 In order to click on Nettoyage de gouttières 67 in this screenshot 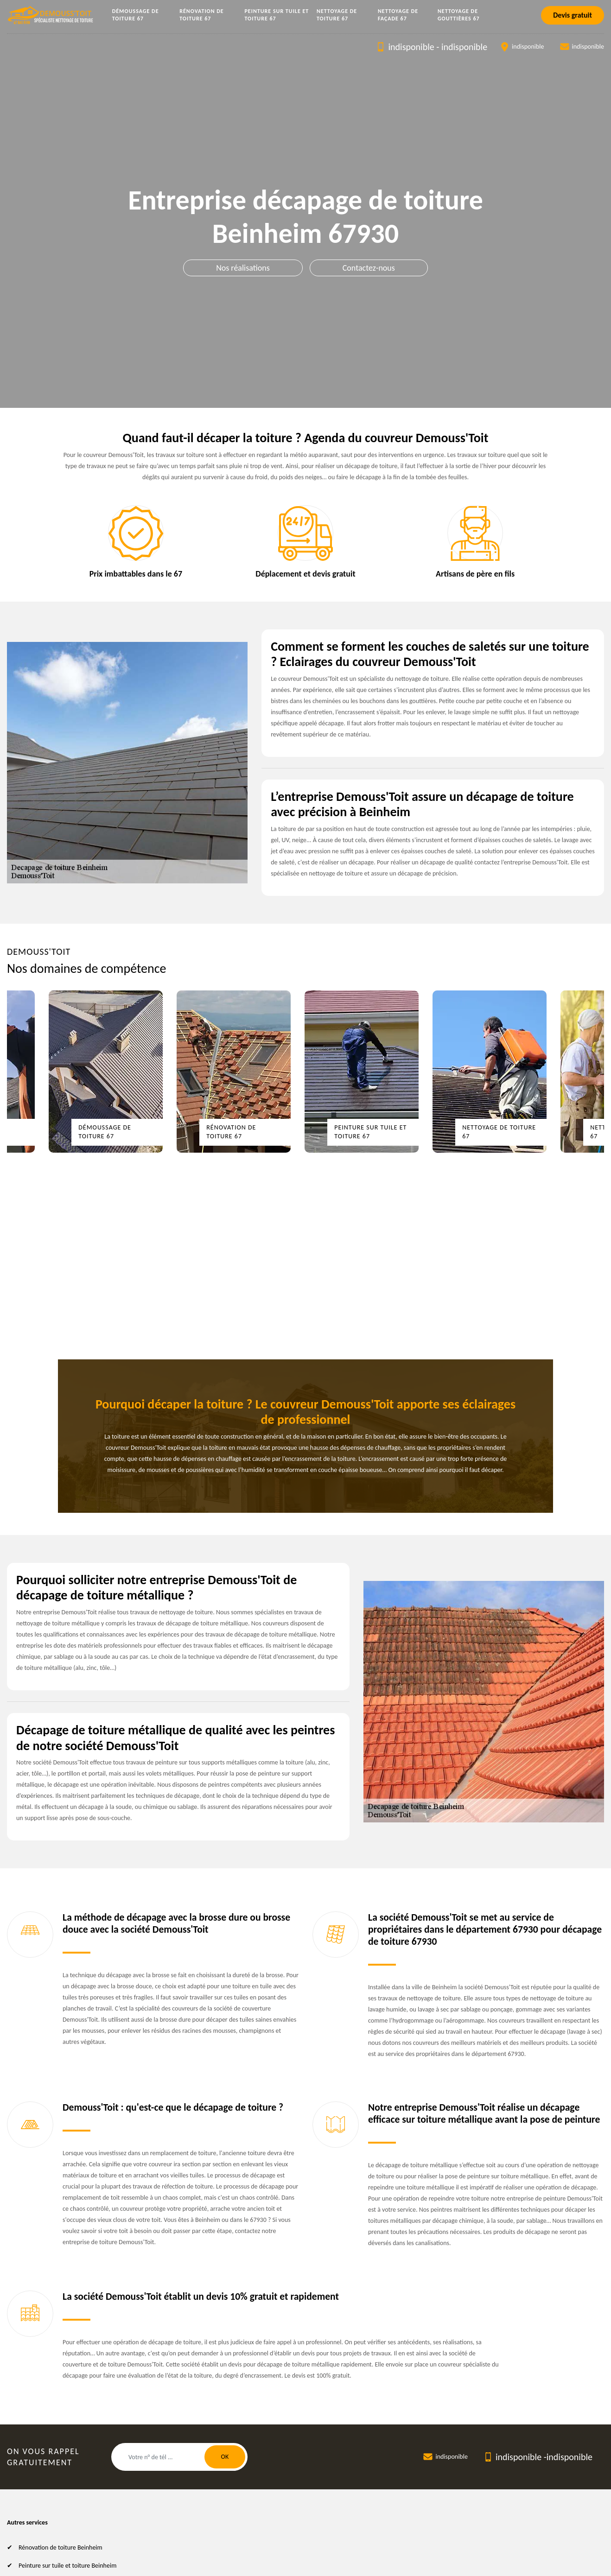, I will do `click(459, 15)`.